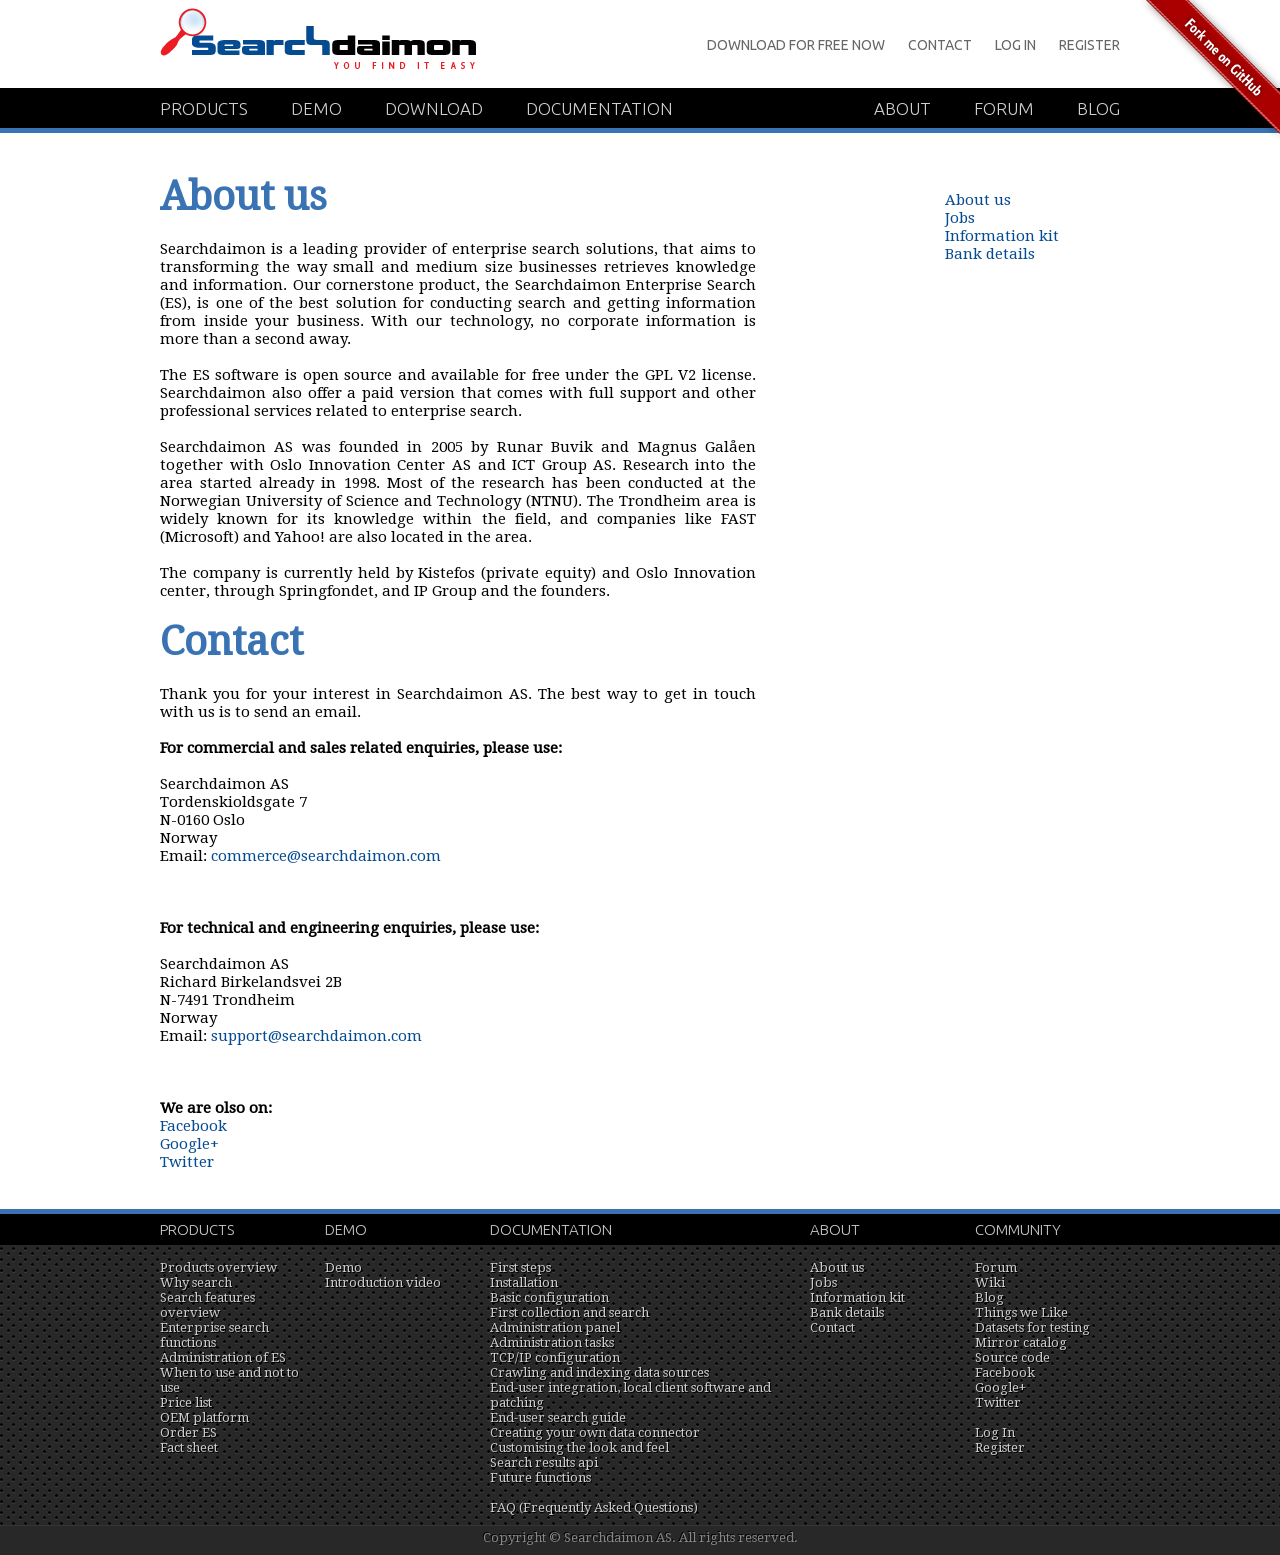  Describe the element at coordinates (218, 1267) in the screenshot. I see `Products overview` at that location.